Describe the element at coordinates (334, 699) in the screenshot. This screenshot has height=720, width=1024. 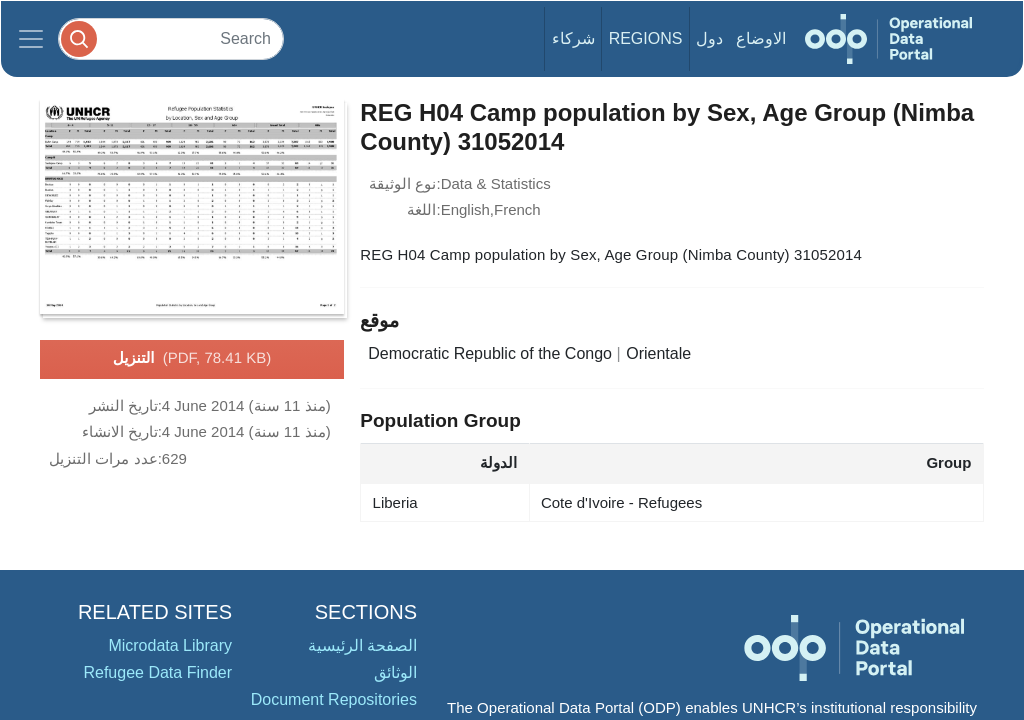
I see `Document Repositories` at that location.